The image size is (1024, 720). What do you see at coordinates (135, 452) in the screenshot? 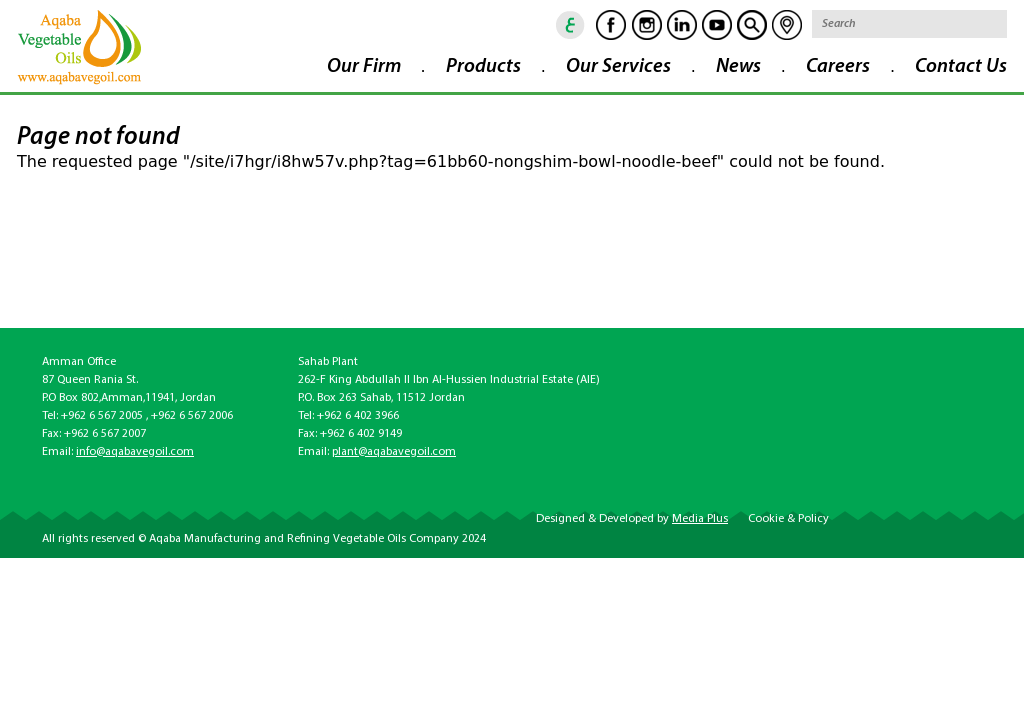
I see `info@aqabavegoil.com` at bounding box center [135, 452].